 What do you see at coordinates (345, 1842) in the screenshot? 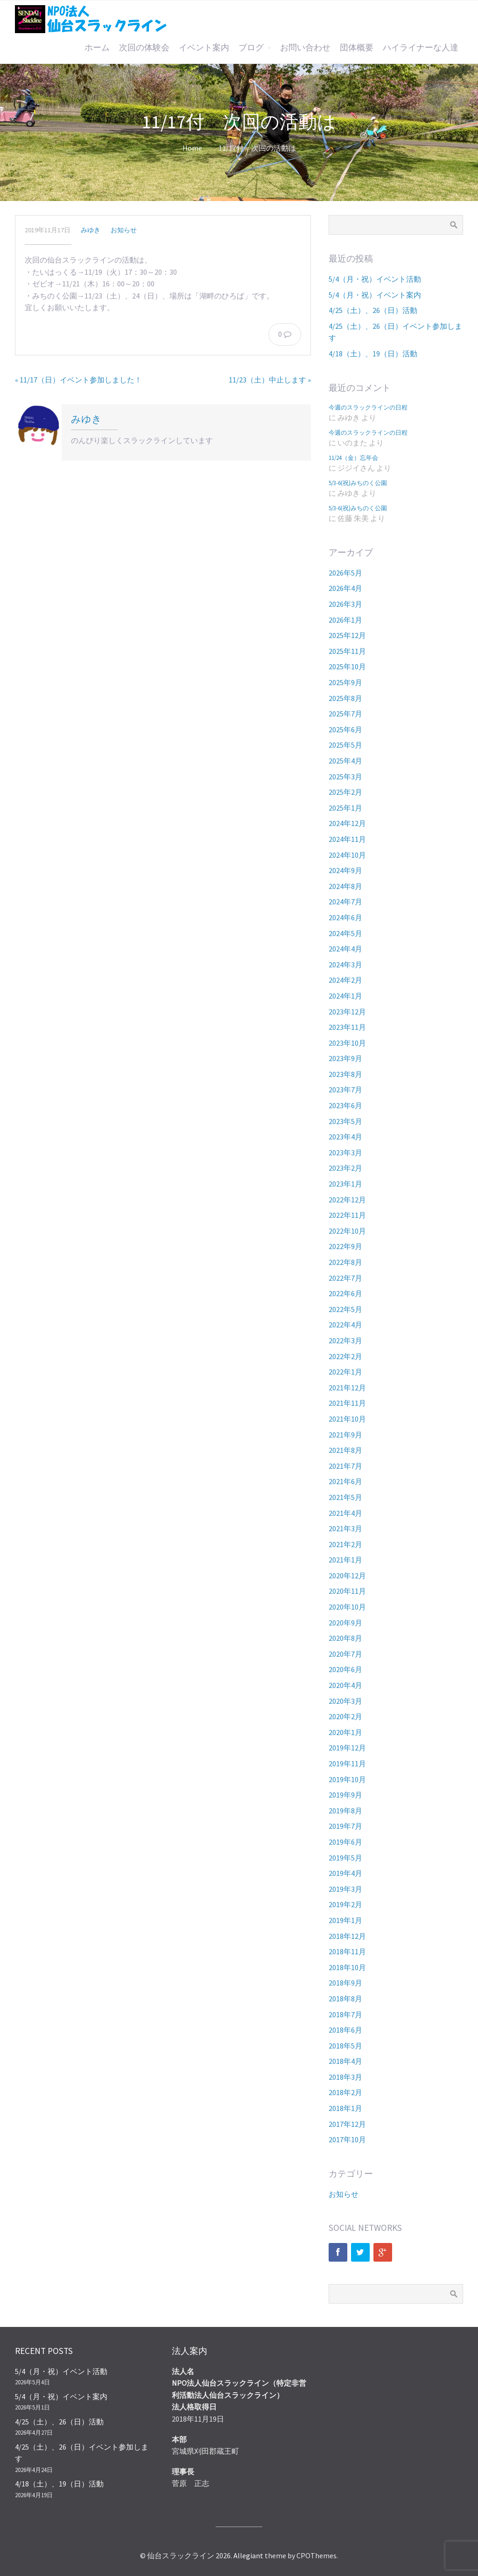
I see `2019年6月` at bounding box center [345, 1842].